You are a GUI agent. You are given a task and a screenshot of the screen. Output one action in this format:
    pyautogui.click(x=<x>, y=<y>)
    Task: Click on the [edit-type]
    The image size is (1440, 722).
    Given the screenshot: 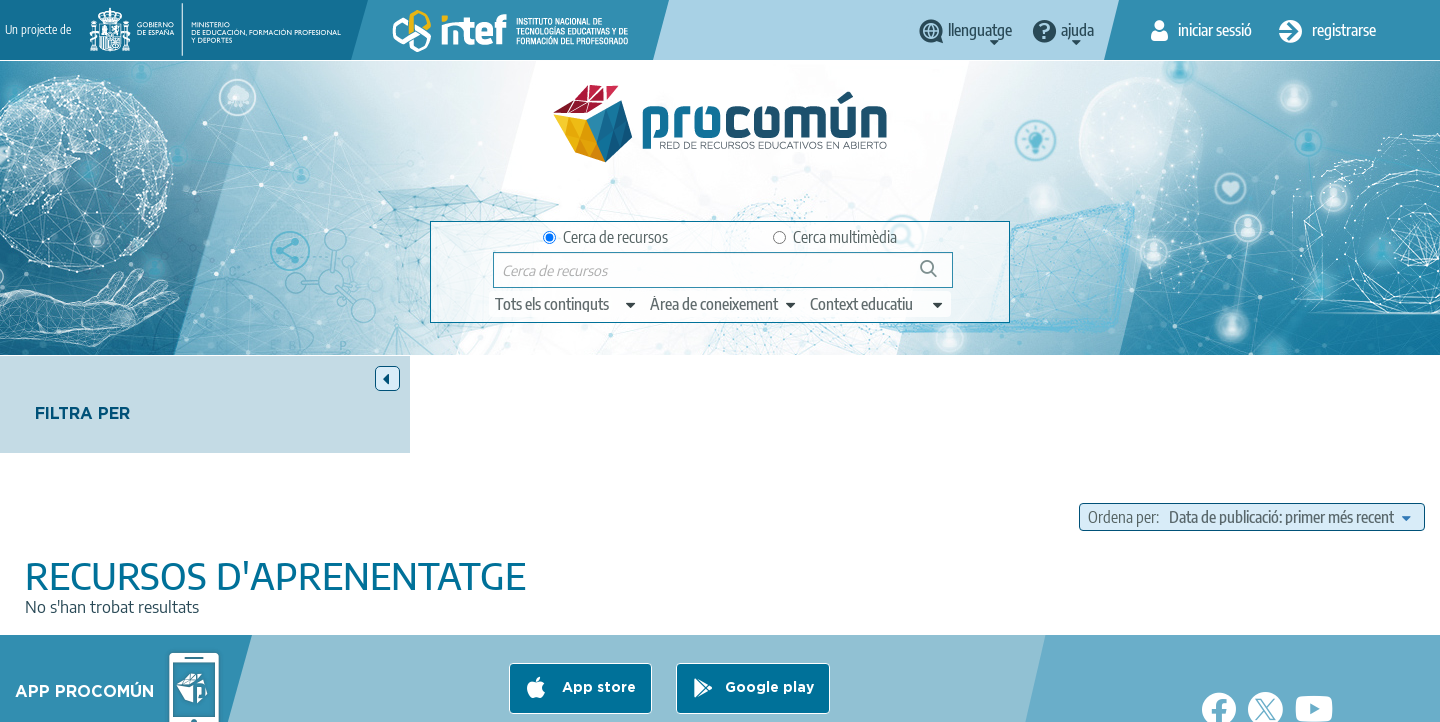 What is the action you would take?
    pyautogui.click(x=566, y=304)
    